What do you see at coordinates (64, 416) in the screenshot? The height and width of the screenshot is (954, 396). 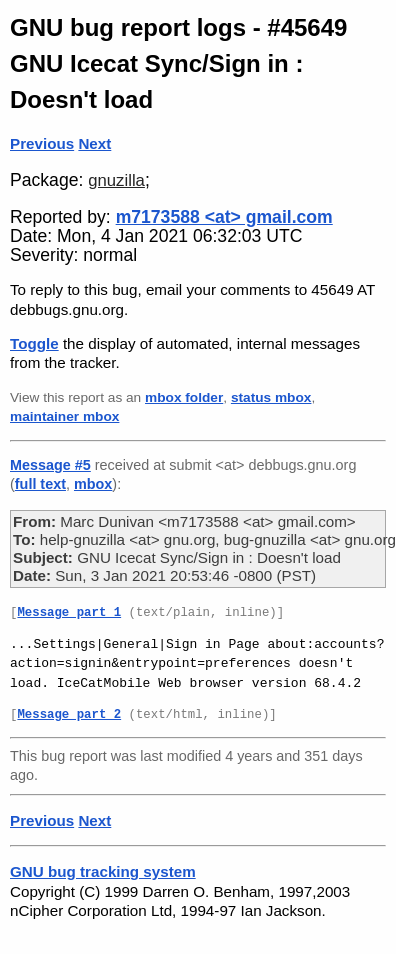 I see `maintainer mbox` at bounding box center [64, 416].